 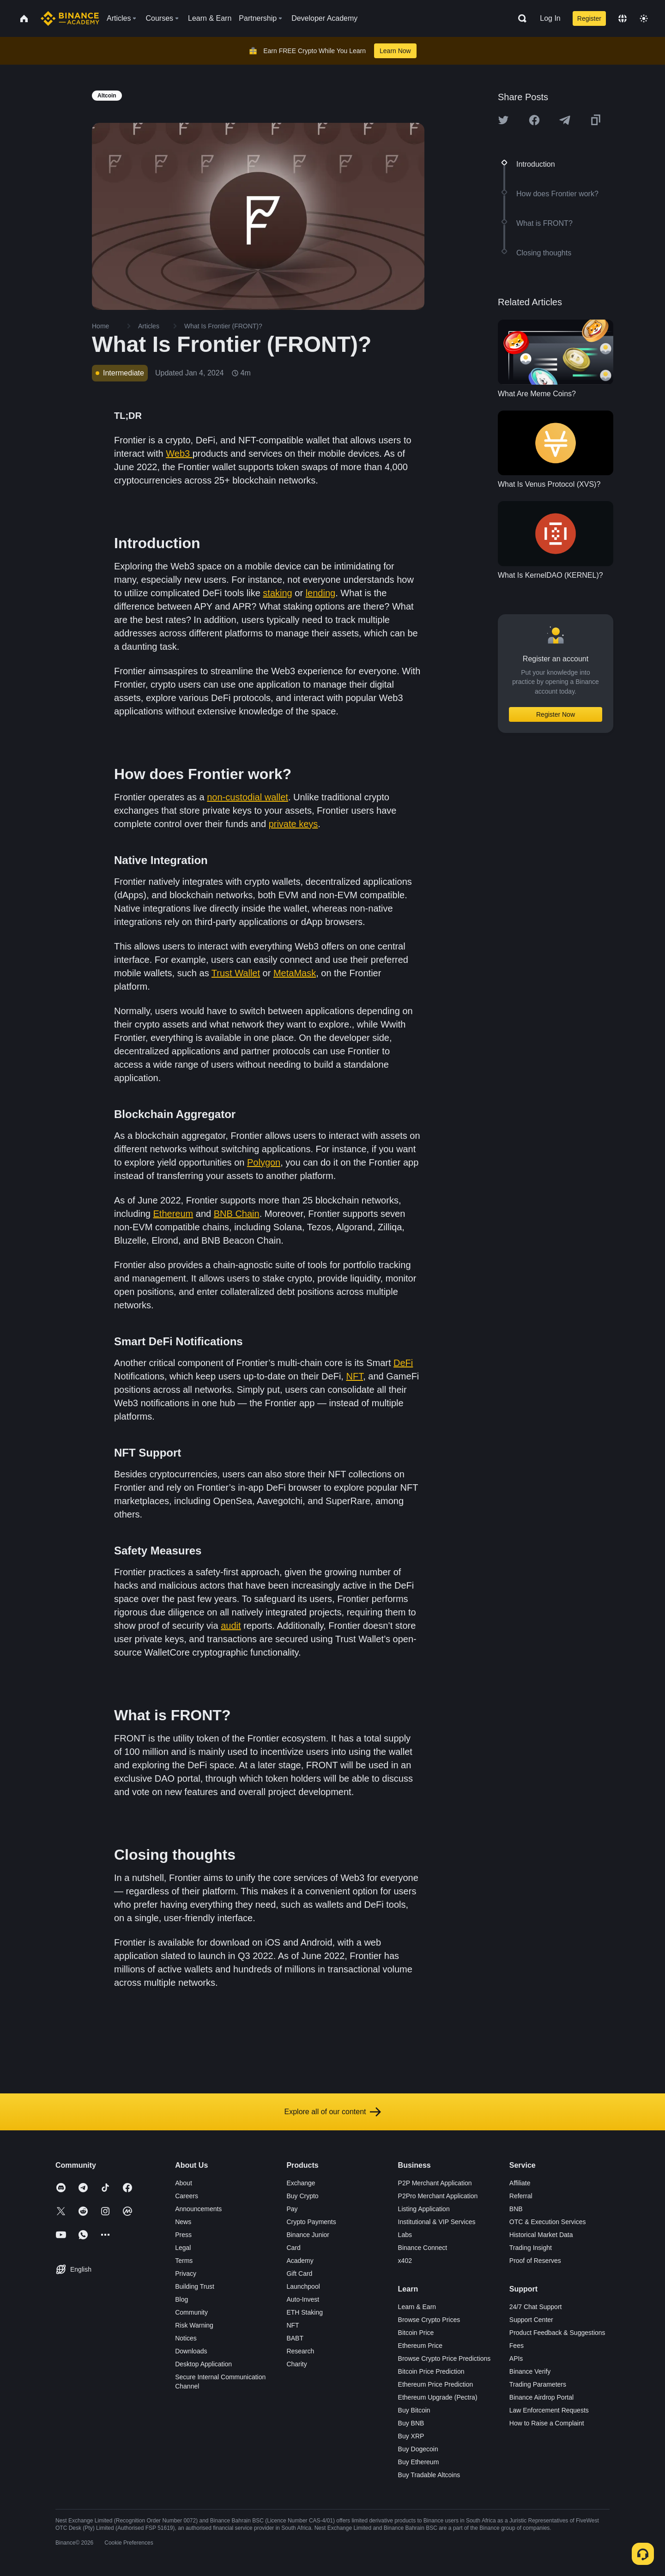 What do you see at coordinates (296, 2364) in the screenshot?
I see `Charity` at bounding box center [296, 2364].